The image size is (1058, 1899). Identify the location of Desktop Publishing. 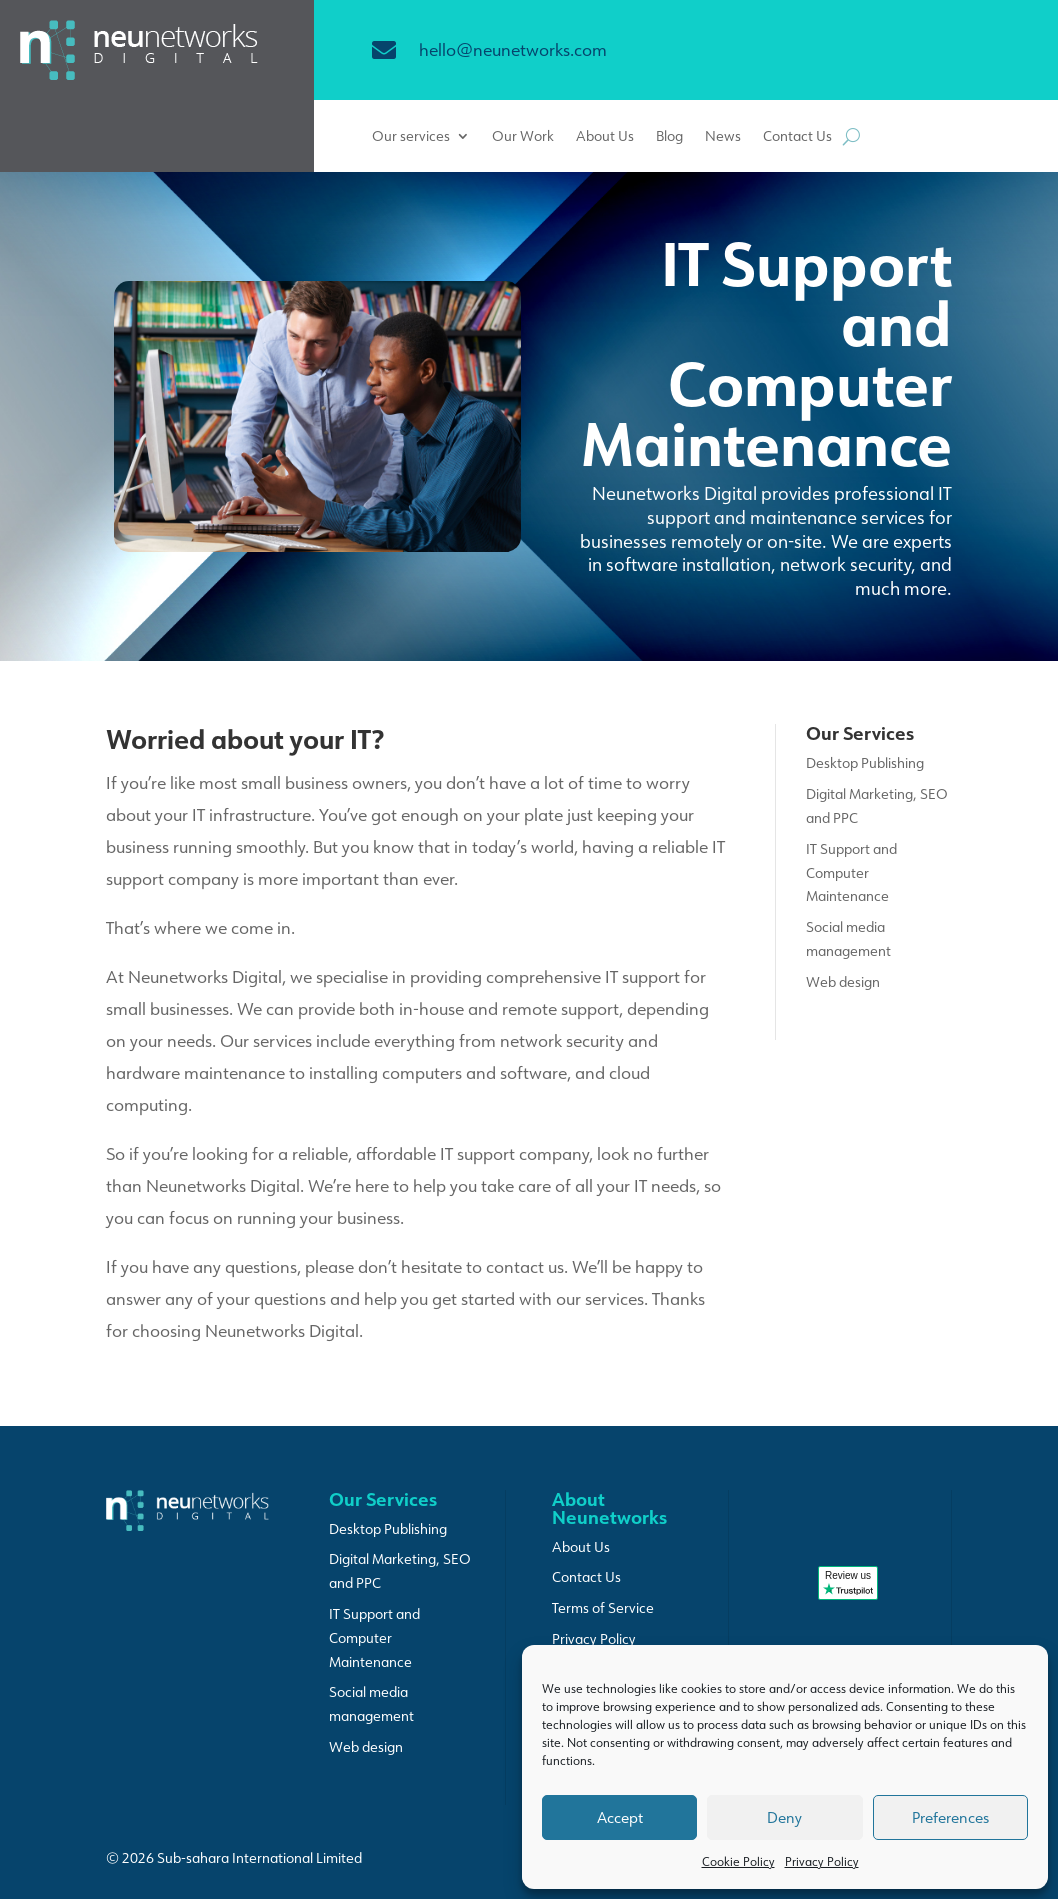
(865, 763).